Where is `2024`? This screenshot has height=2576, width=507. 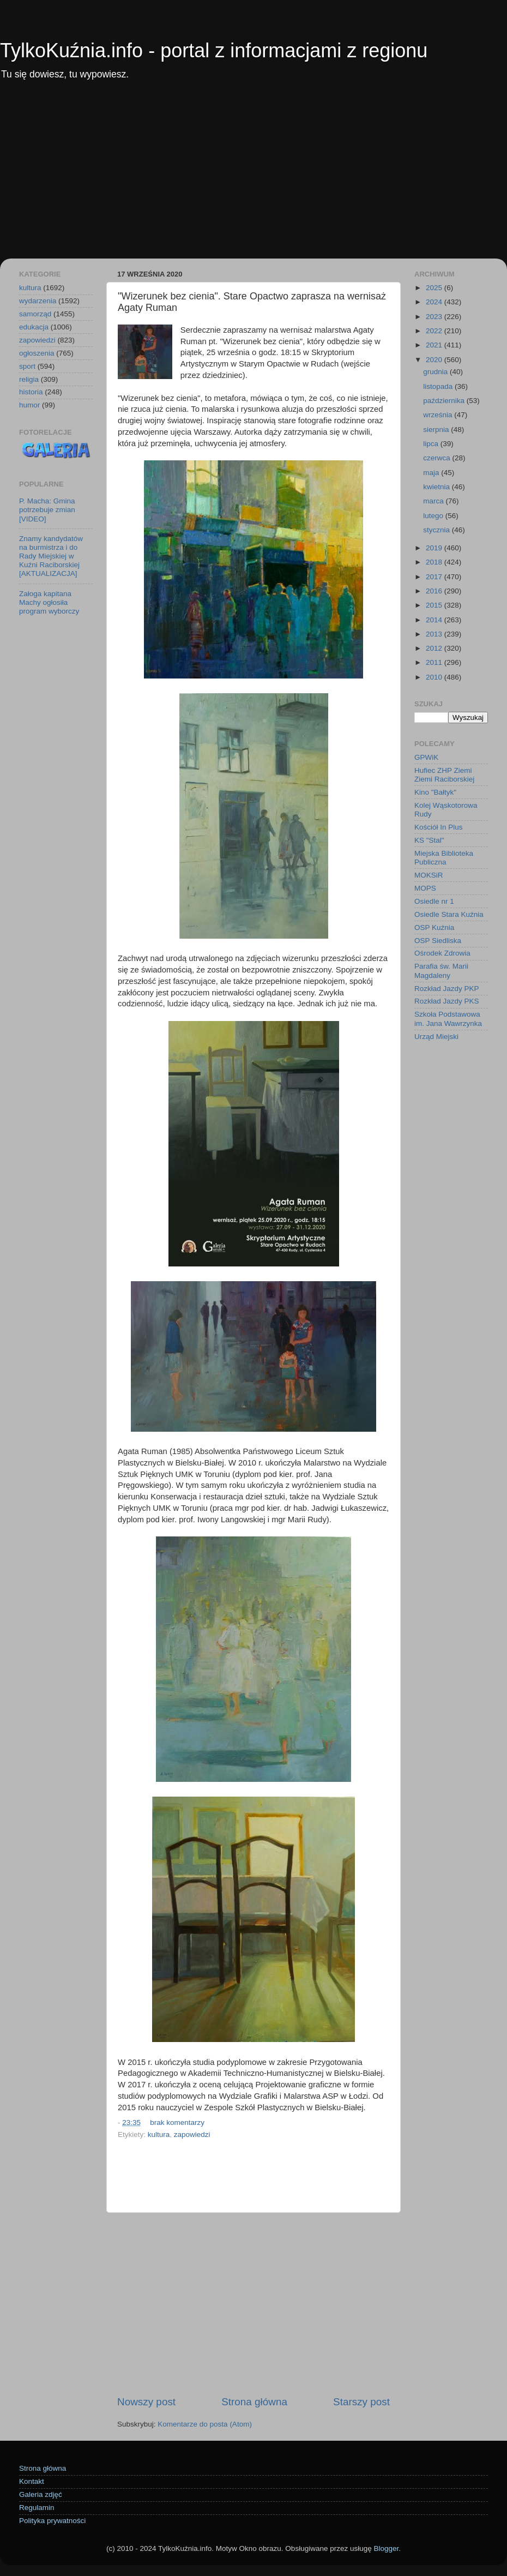 2024 is located at coordinates (435, 302).